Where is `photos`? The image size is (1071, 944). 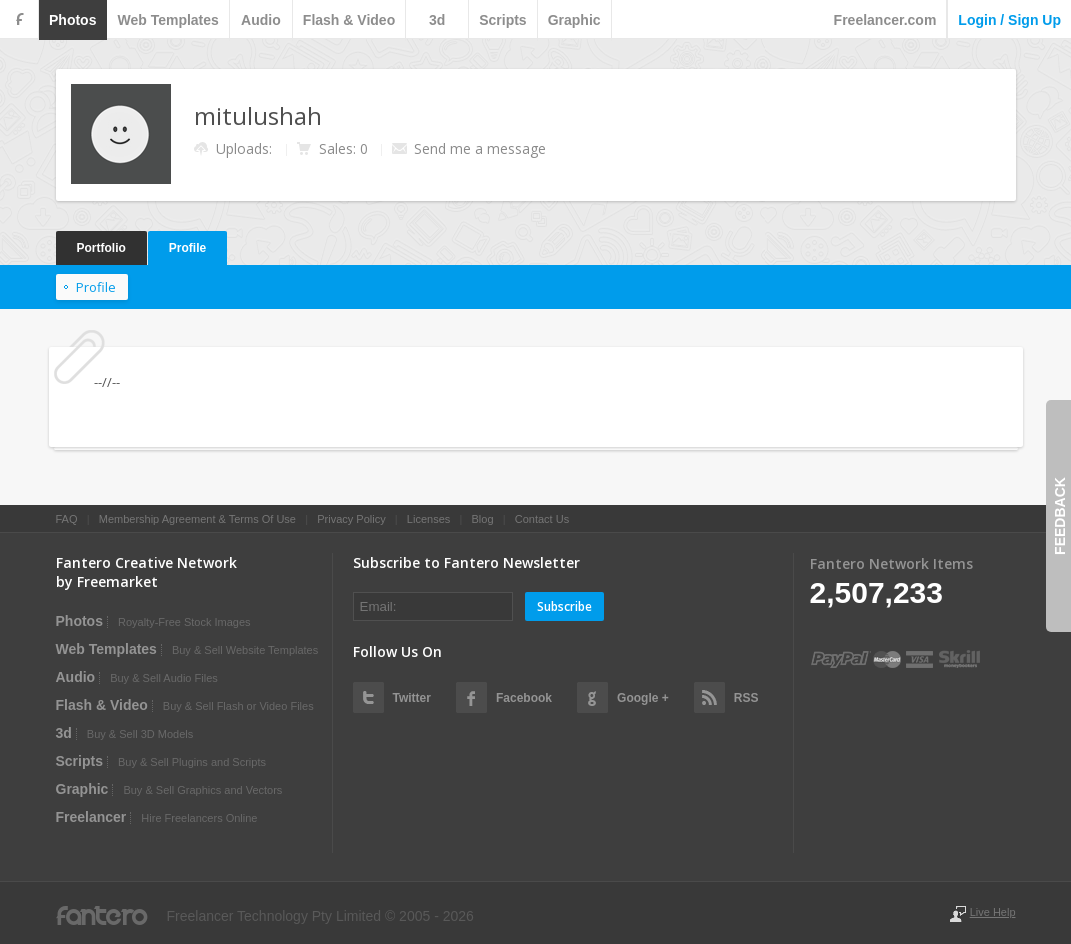 photos is located at coordinates (72, 20).